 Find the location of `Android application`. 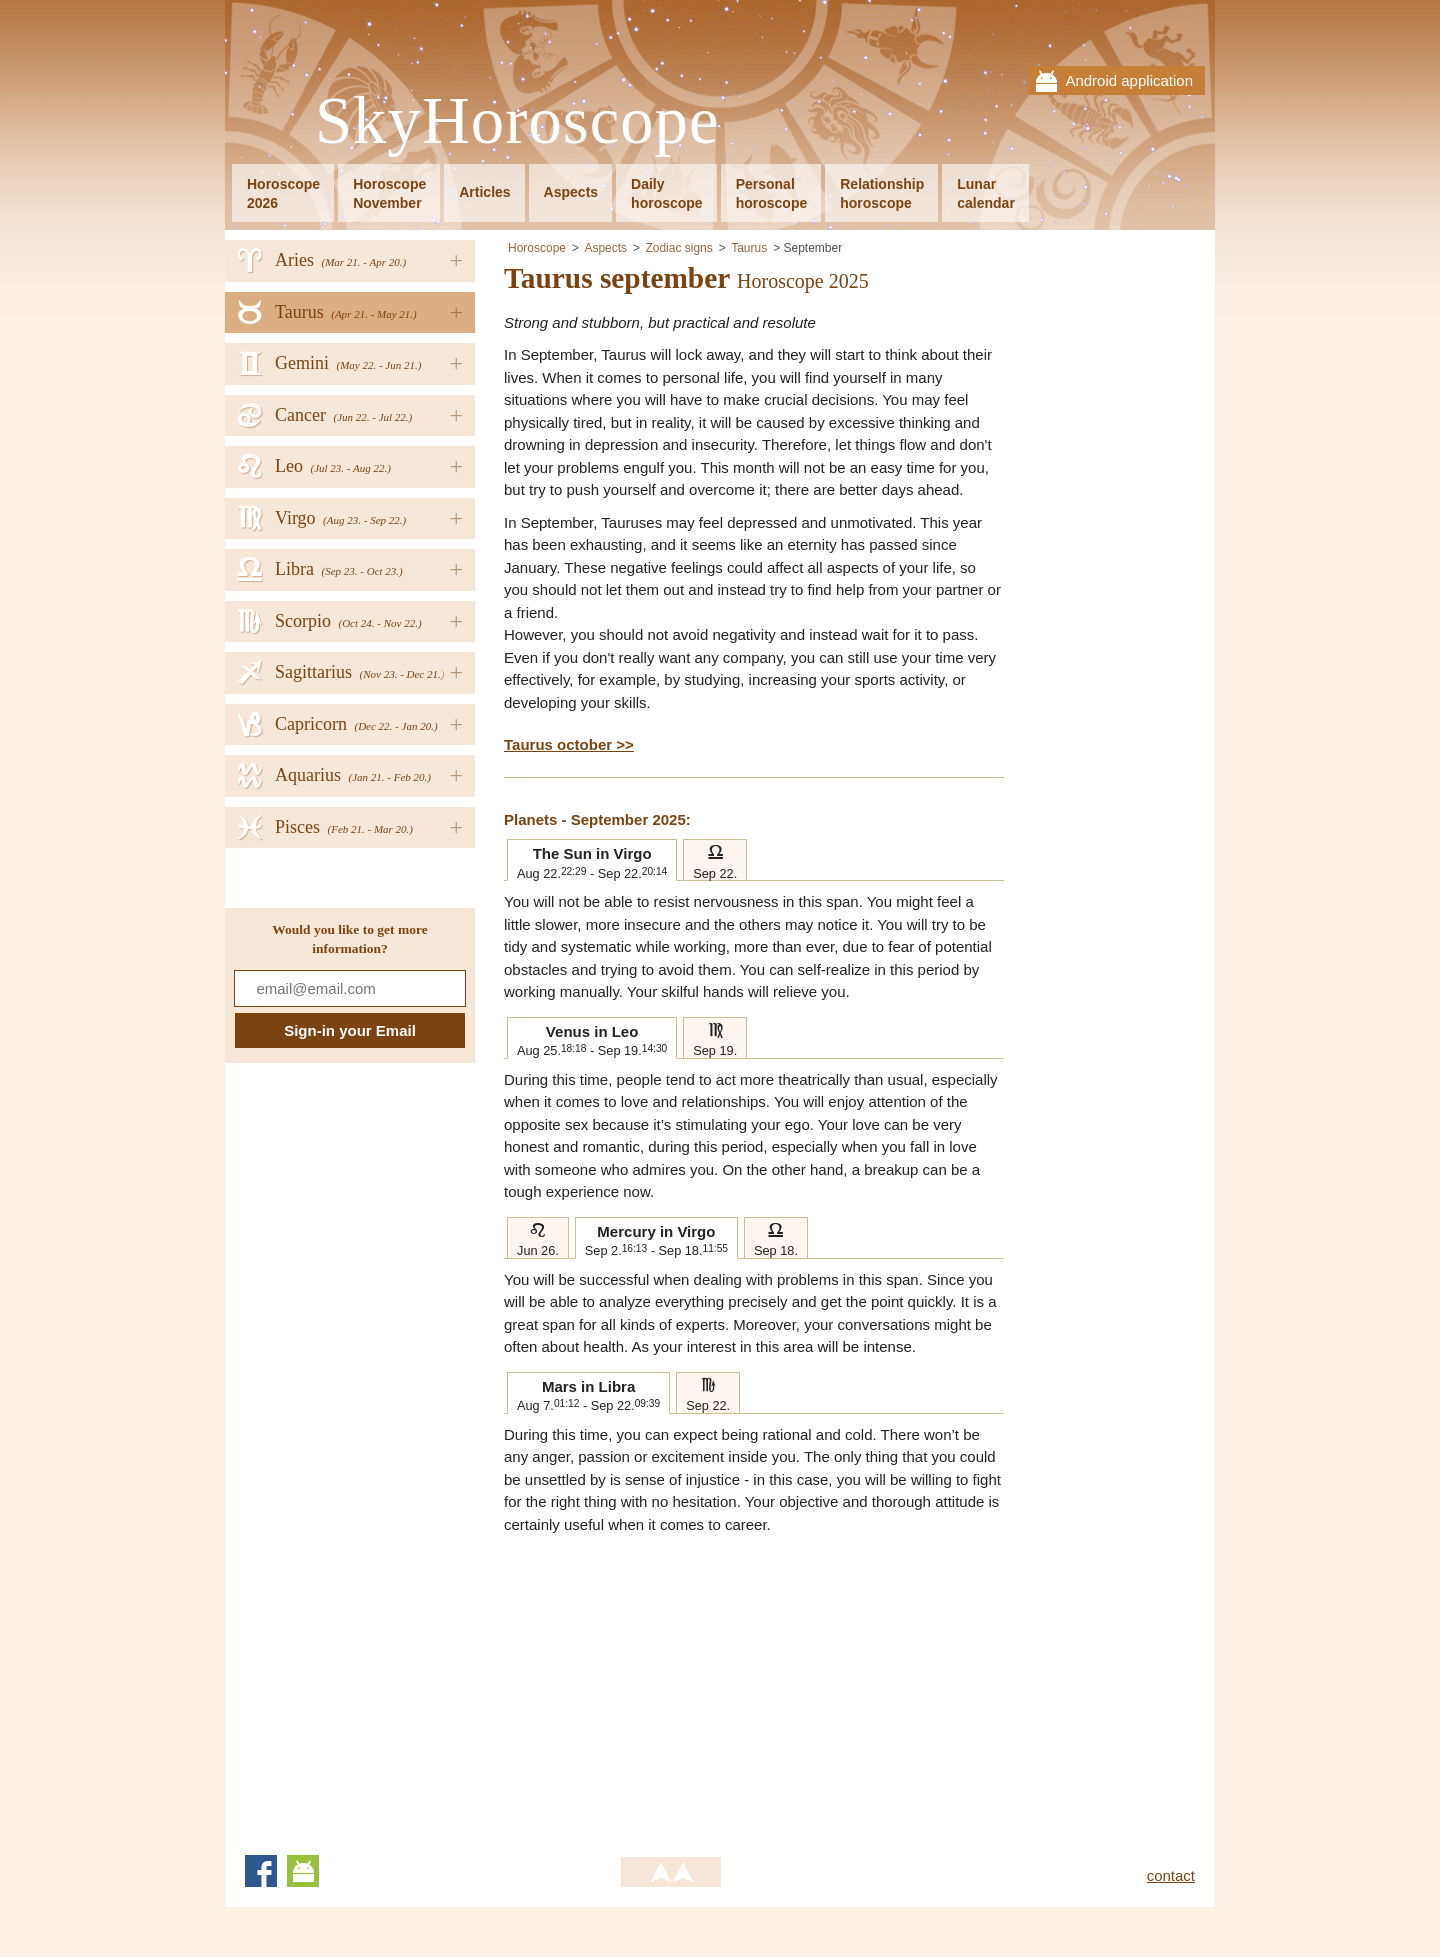

Android application is located at coordinates (1129, 80).